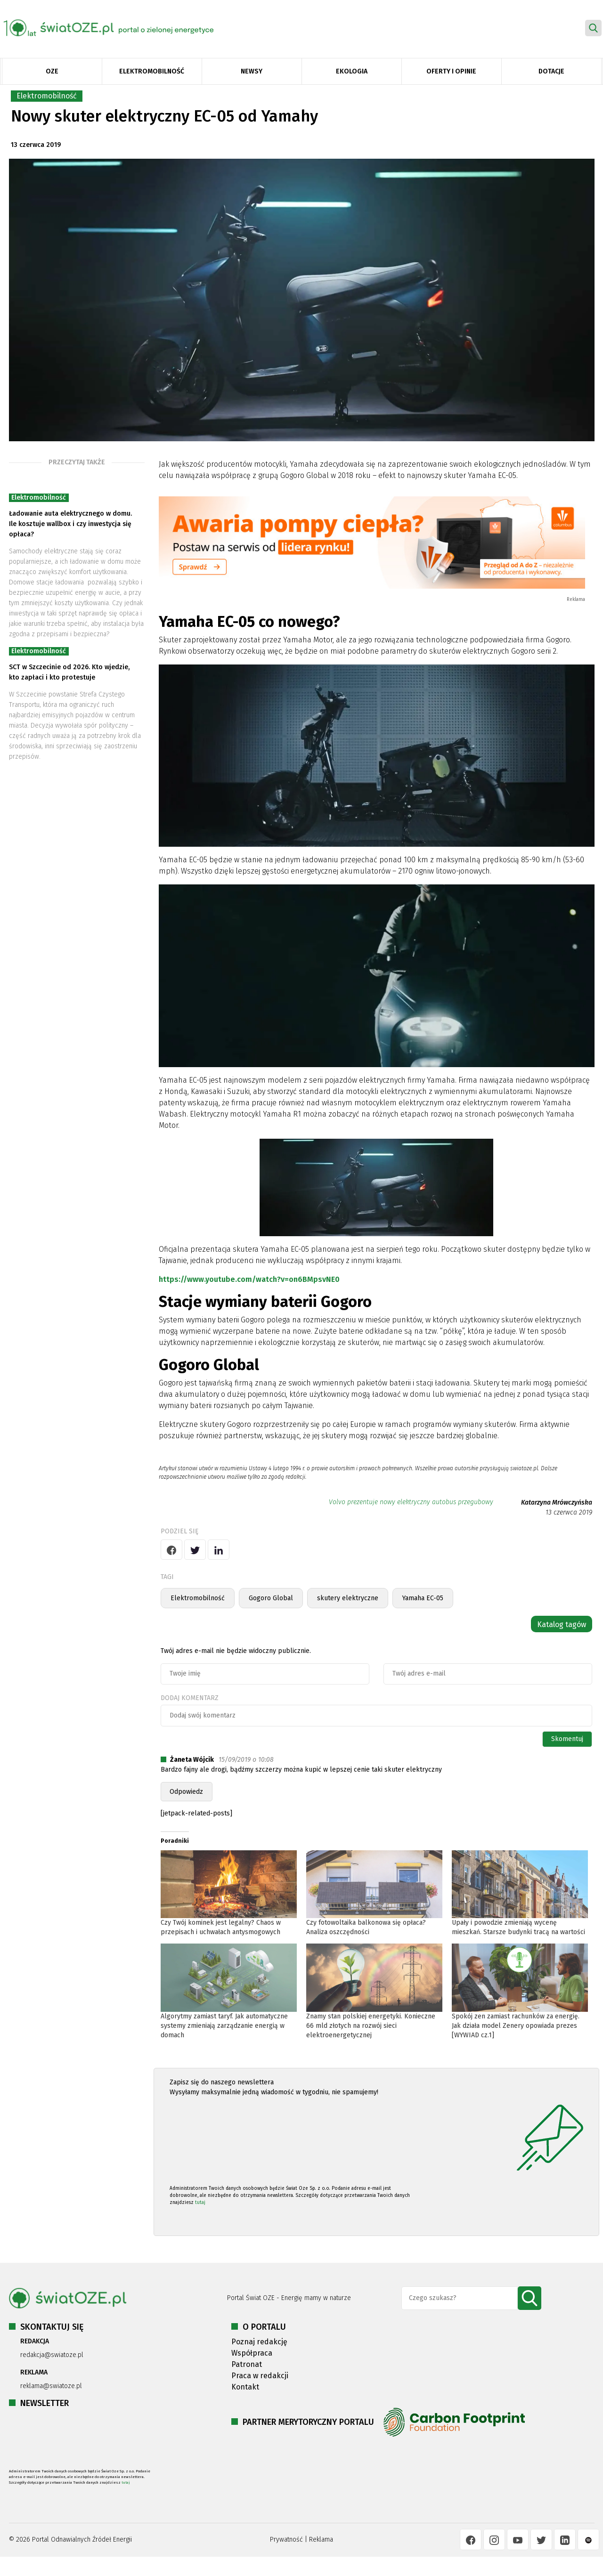  I want to click on Ekologia, so click(351, 71).